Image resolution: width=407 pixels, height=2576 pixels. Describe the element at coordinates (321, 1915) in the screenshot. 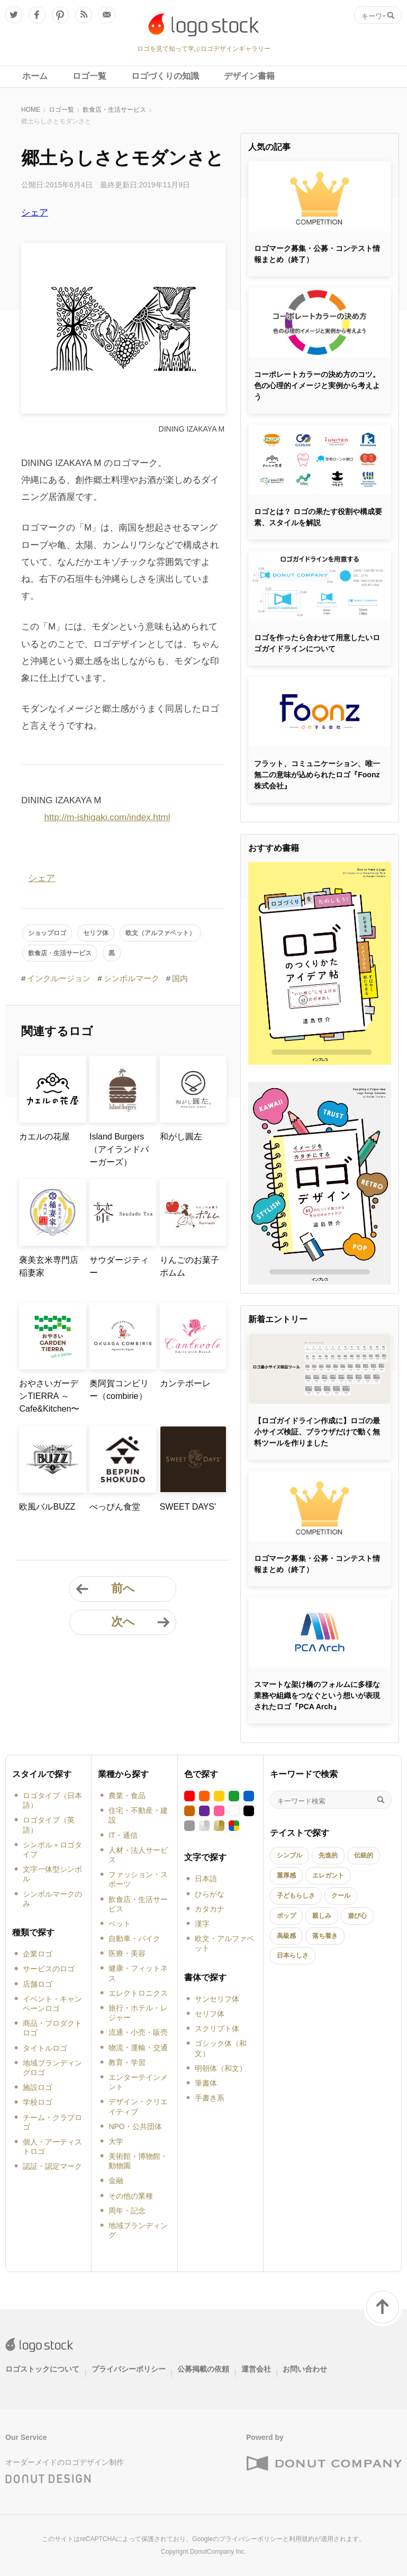

I see `親しみ` at that location.